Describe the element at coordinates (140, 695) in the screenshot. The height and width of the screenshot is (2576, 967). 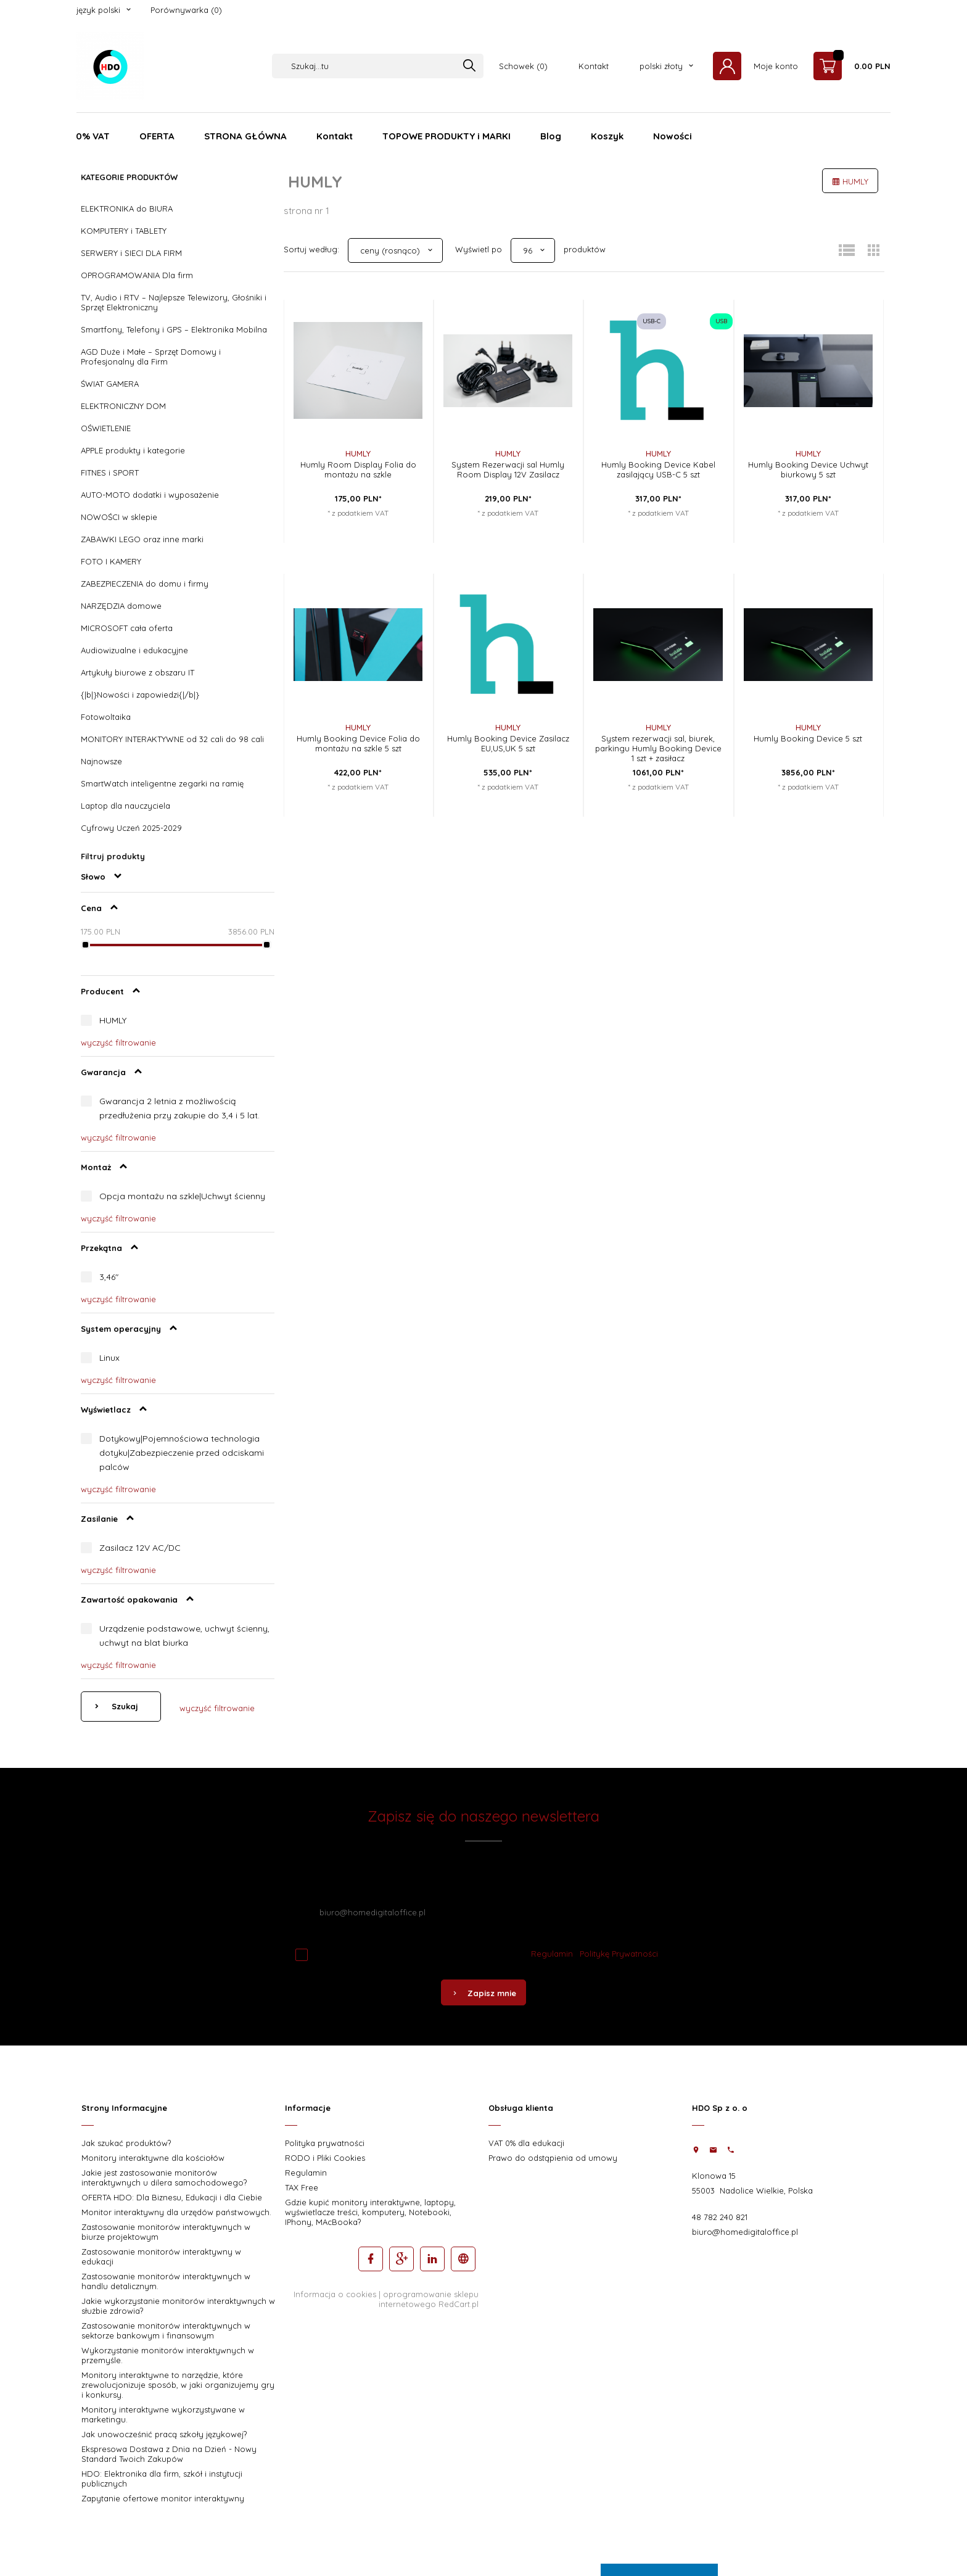
I see `{|b|}Nowości i zapowiedzi{|/b|}` at that location.